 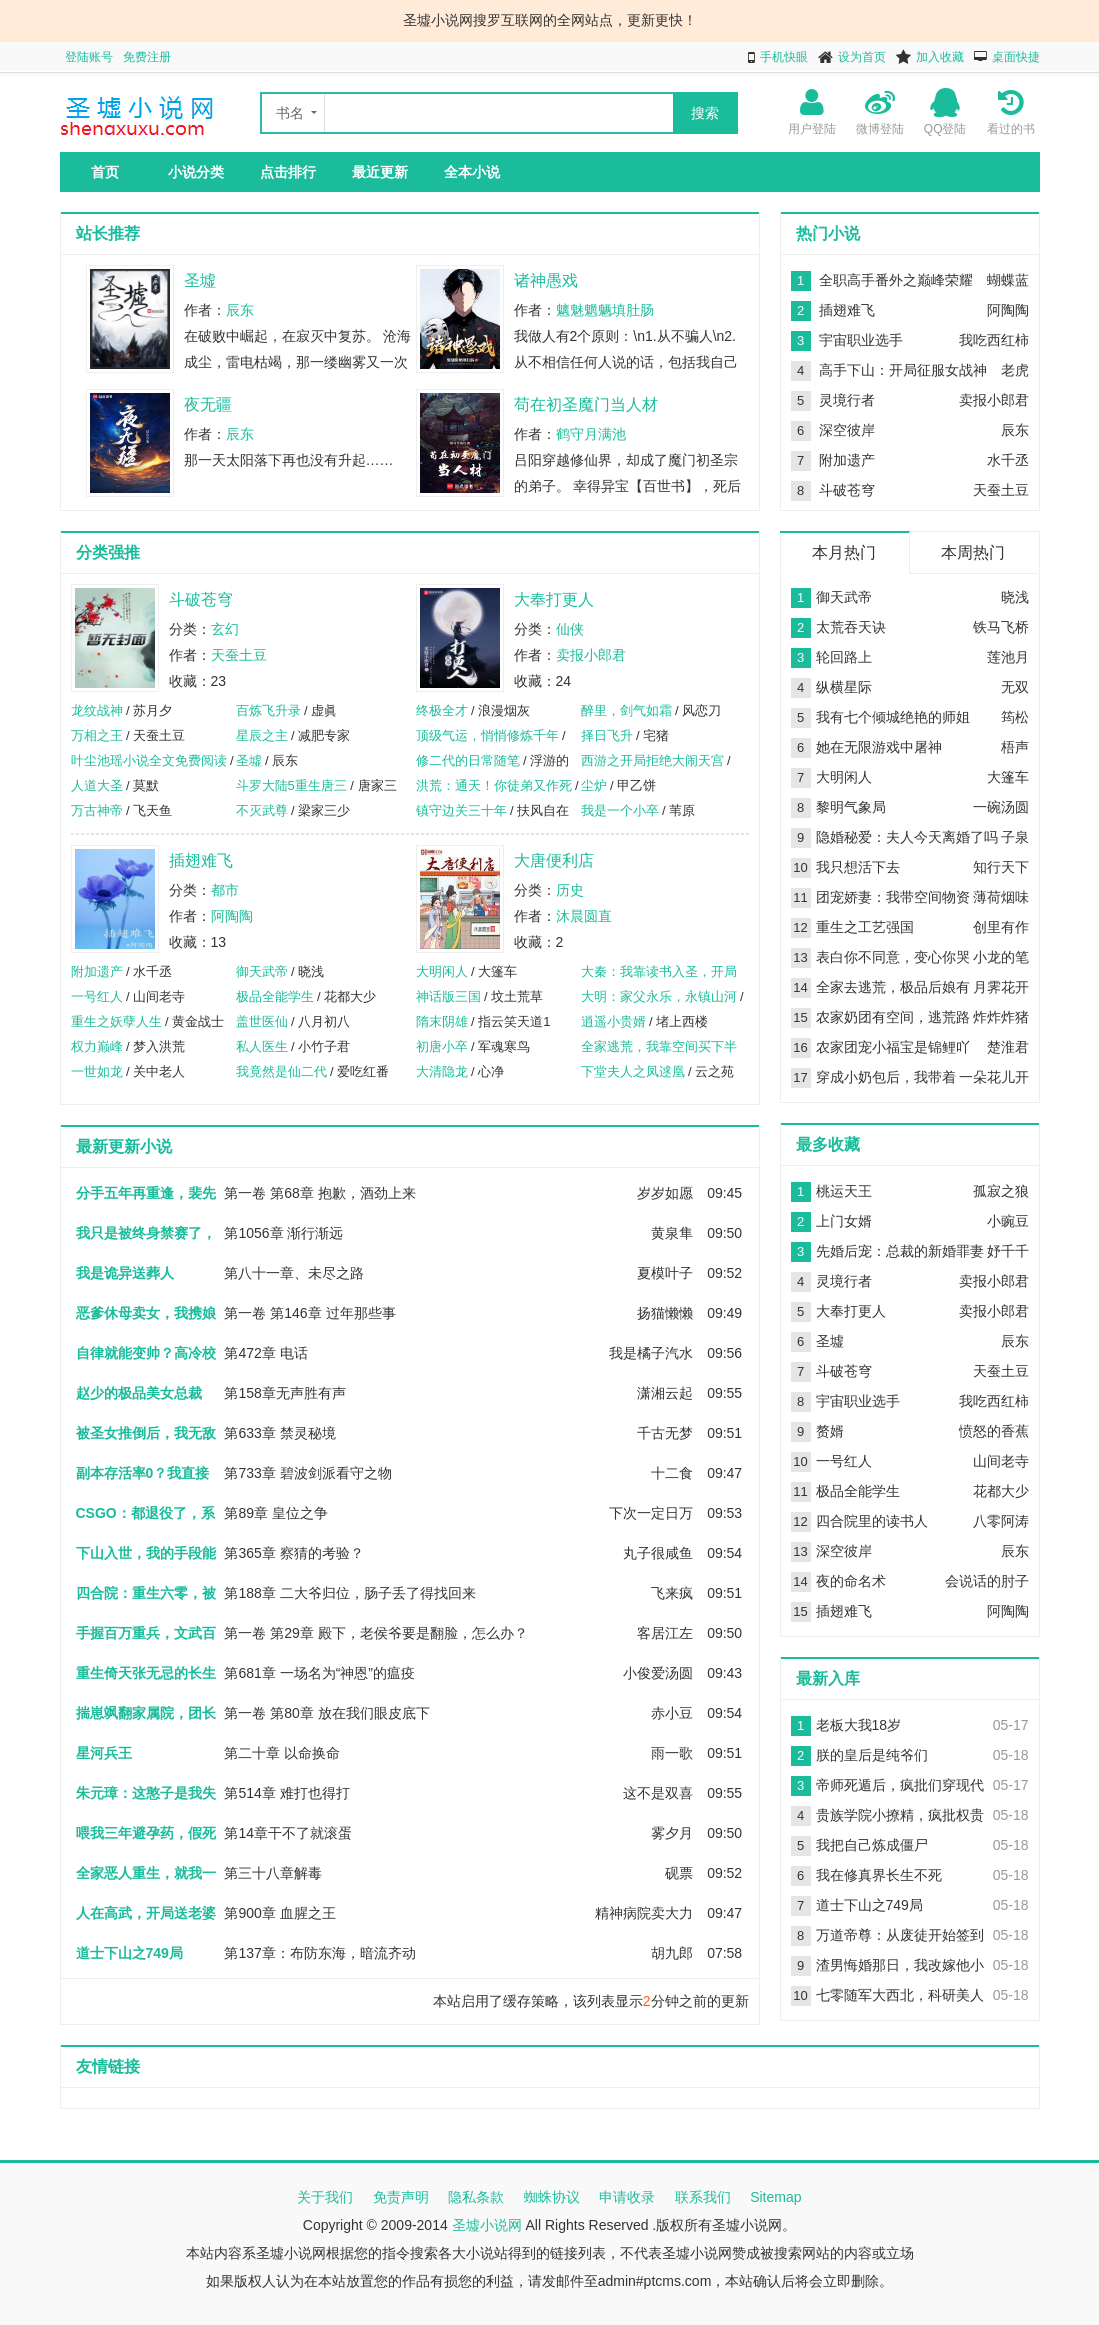 I want to click on 卖报小郎君, so click(x=591, y=655).